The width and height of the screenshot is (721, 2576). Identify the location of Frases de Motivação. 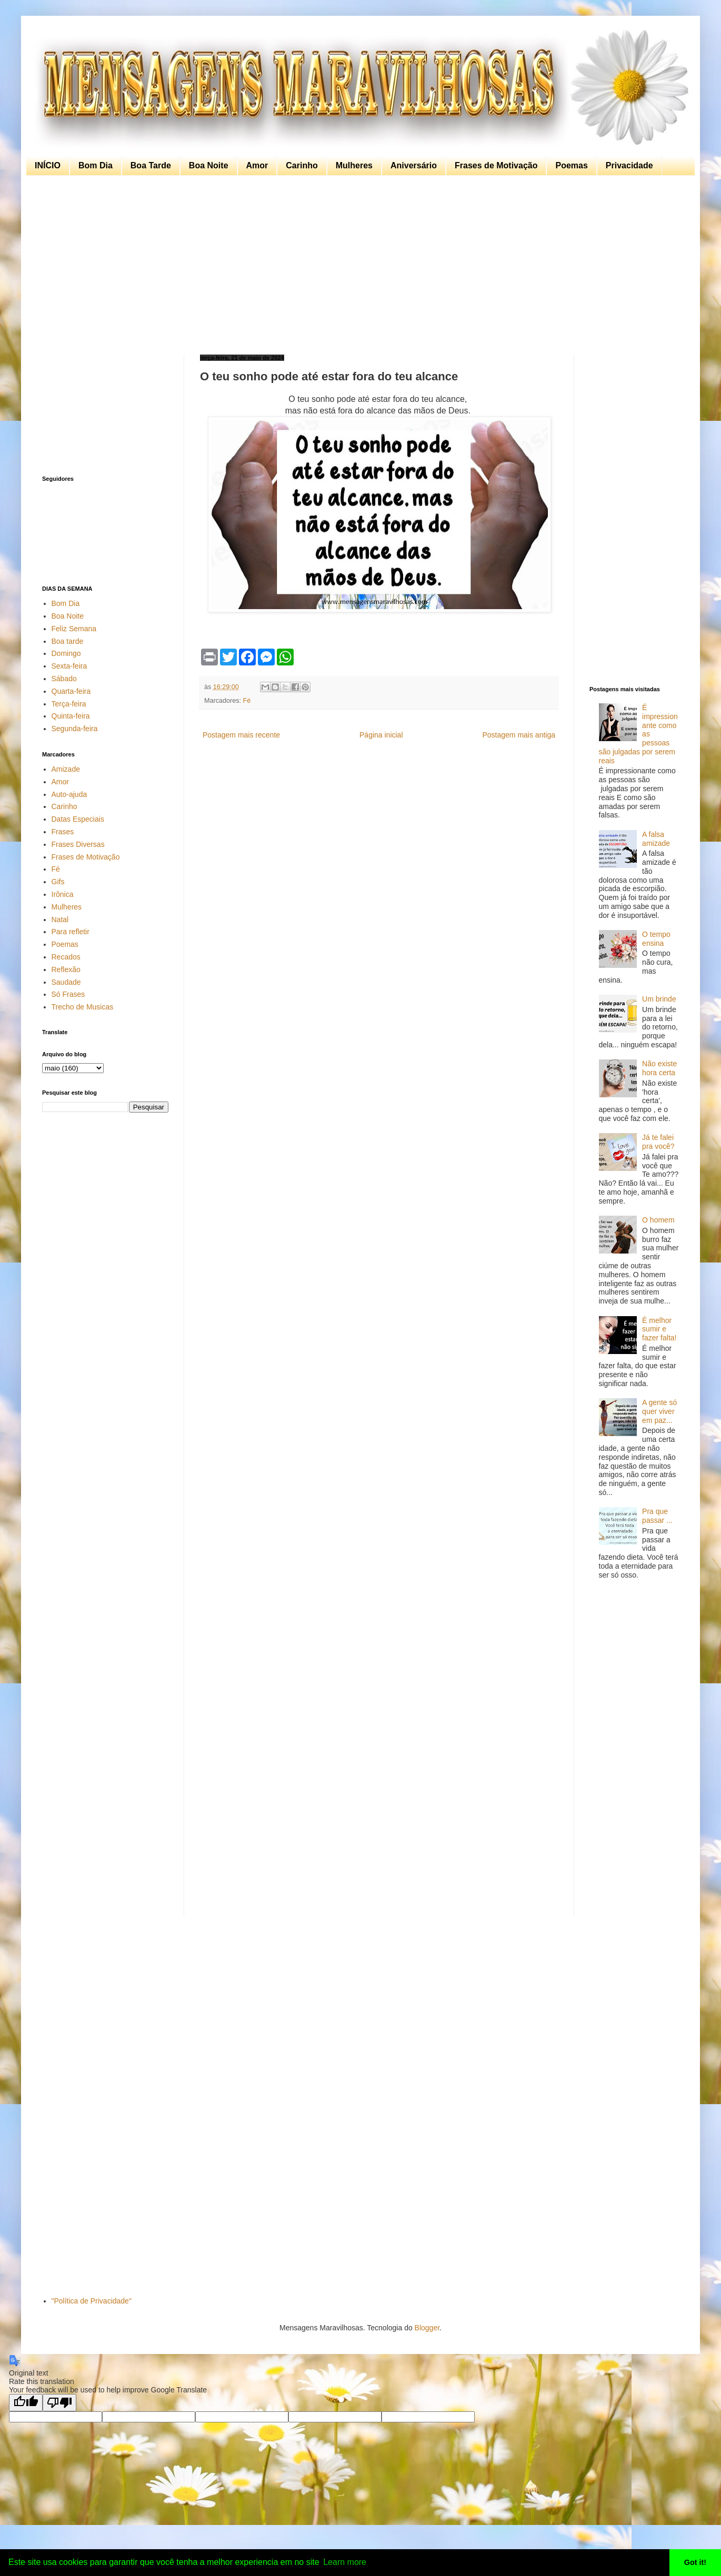
(496, 165).